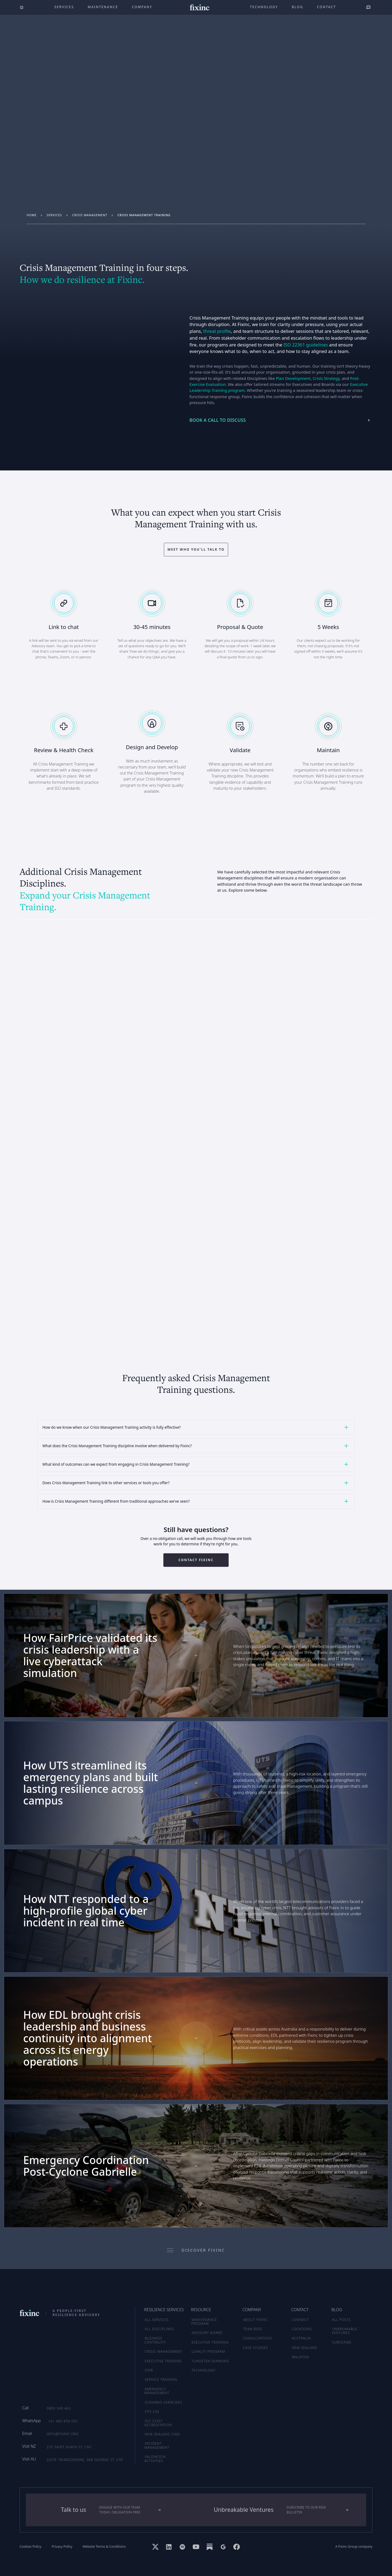 This screenshot has width=392, height=2576. Describe the element at coordinates (326, 7) in the screenshot. I see `Contact` at that location.